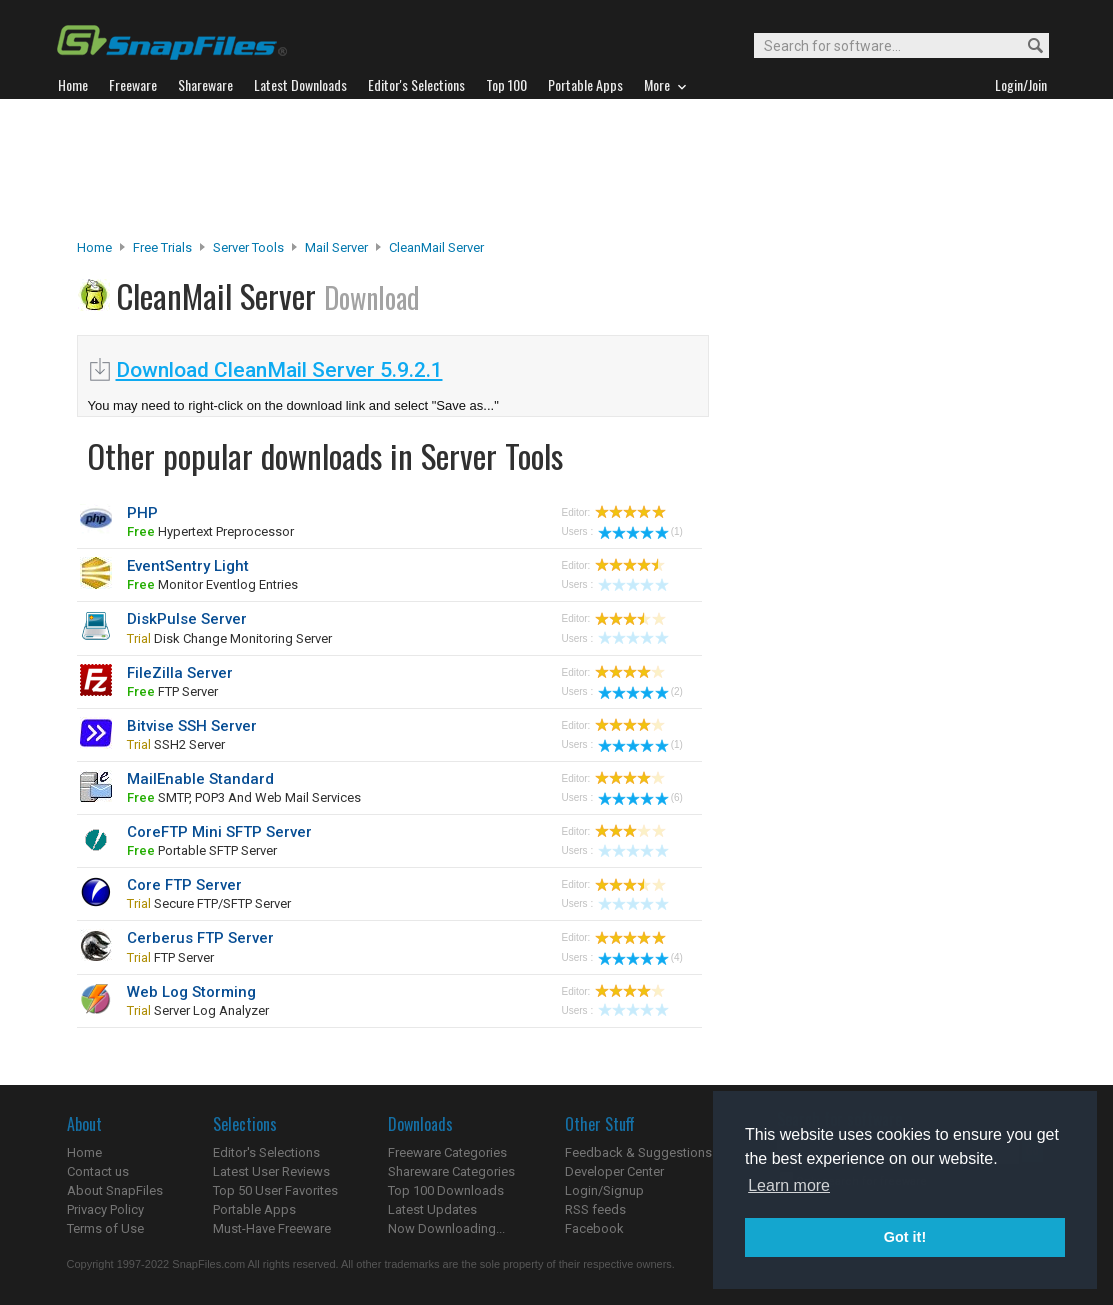 This screenshot has width=1113, height=1305. Describe the element at coordinates (200, 938) in the screenshot. I see `Cerberus FTP Server` at that location.